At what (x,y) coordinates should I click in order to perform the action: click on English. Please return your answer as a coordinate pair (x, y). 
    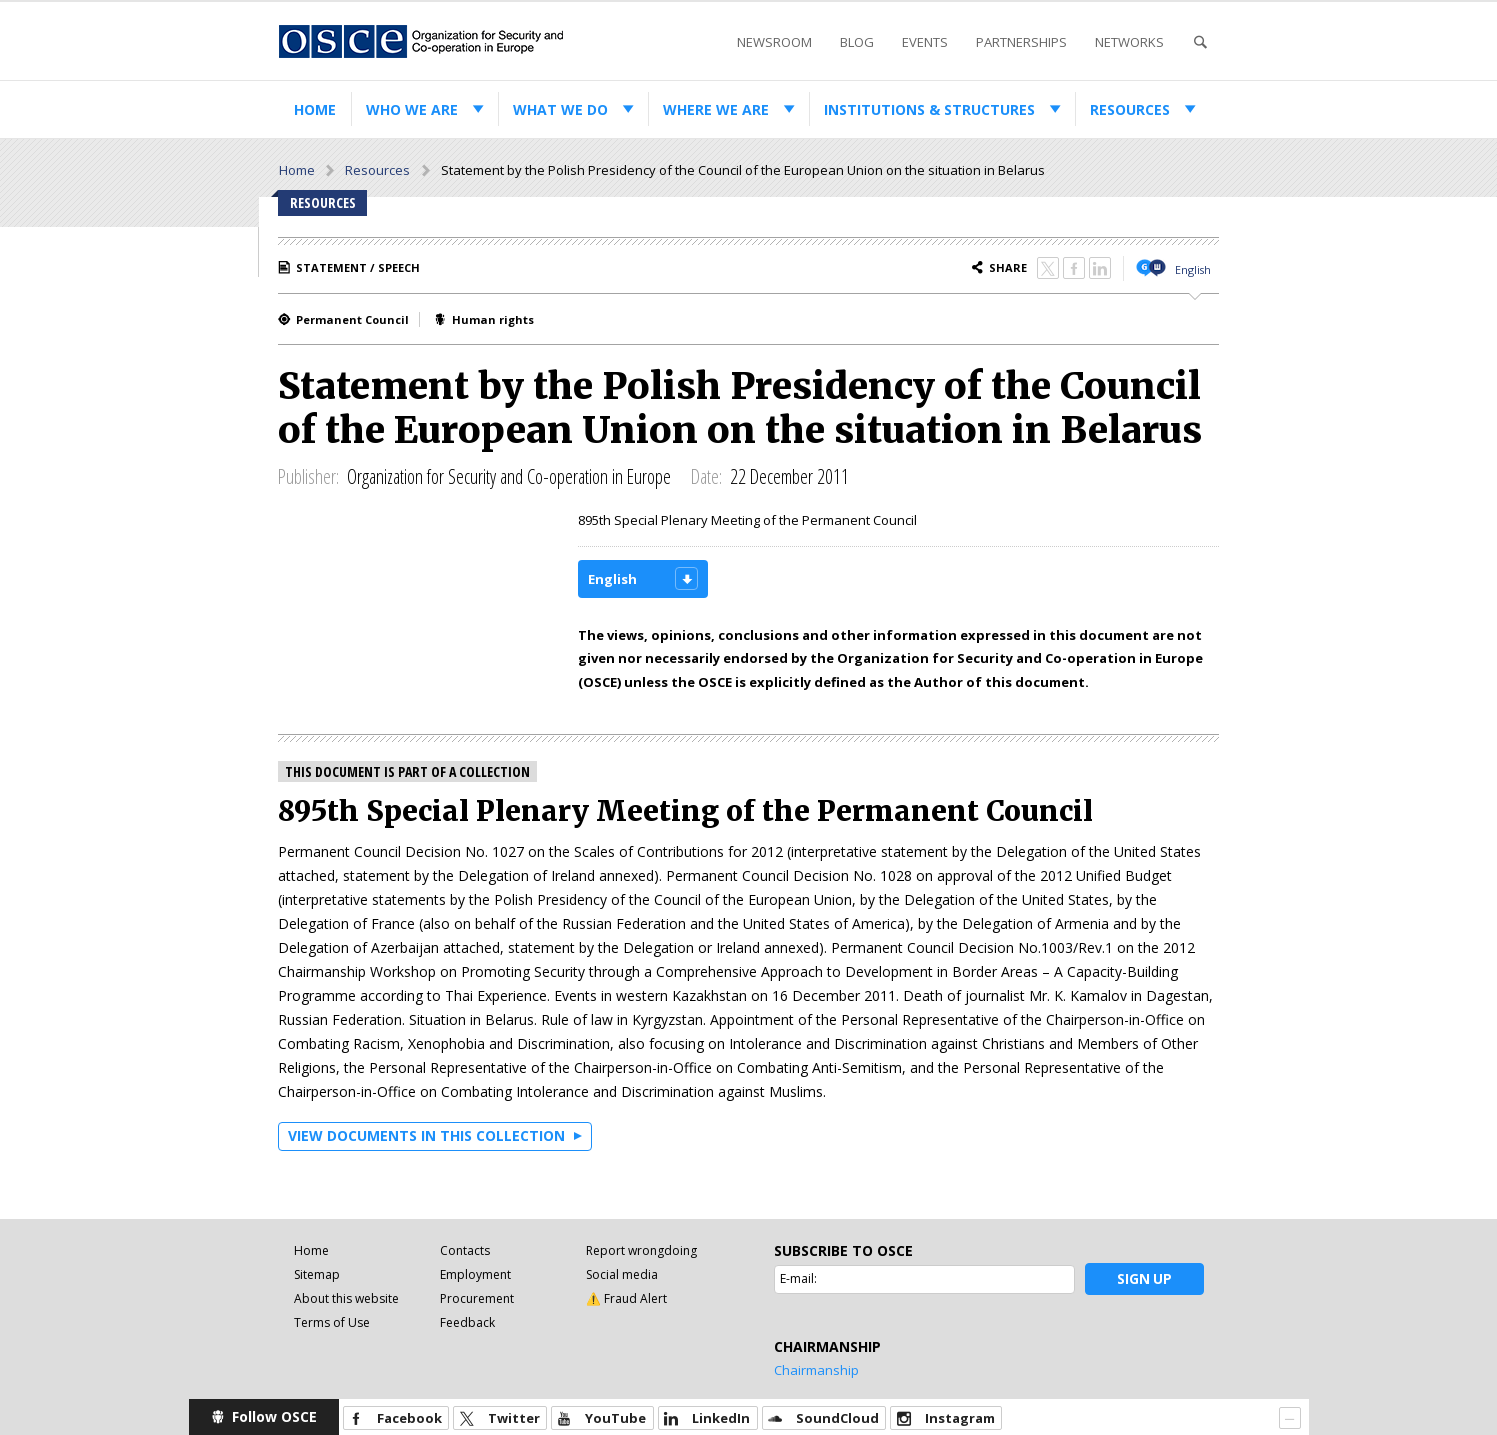
    Looking at the image, I should click on (1193, 269).